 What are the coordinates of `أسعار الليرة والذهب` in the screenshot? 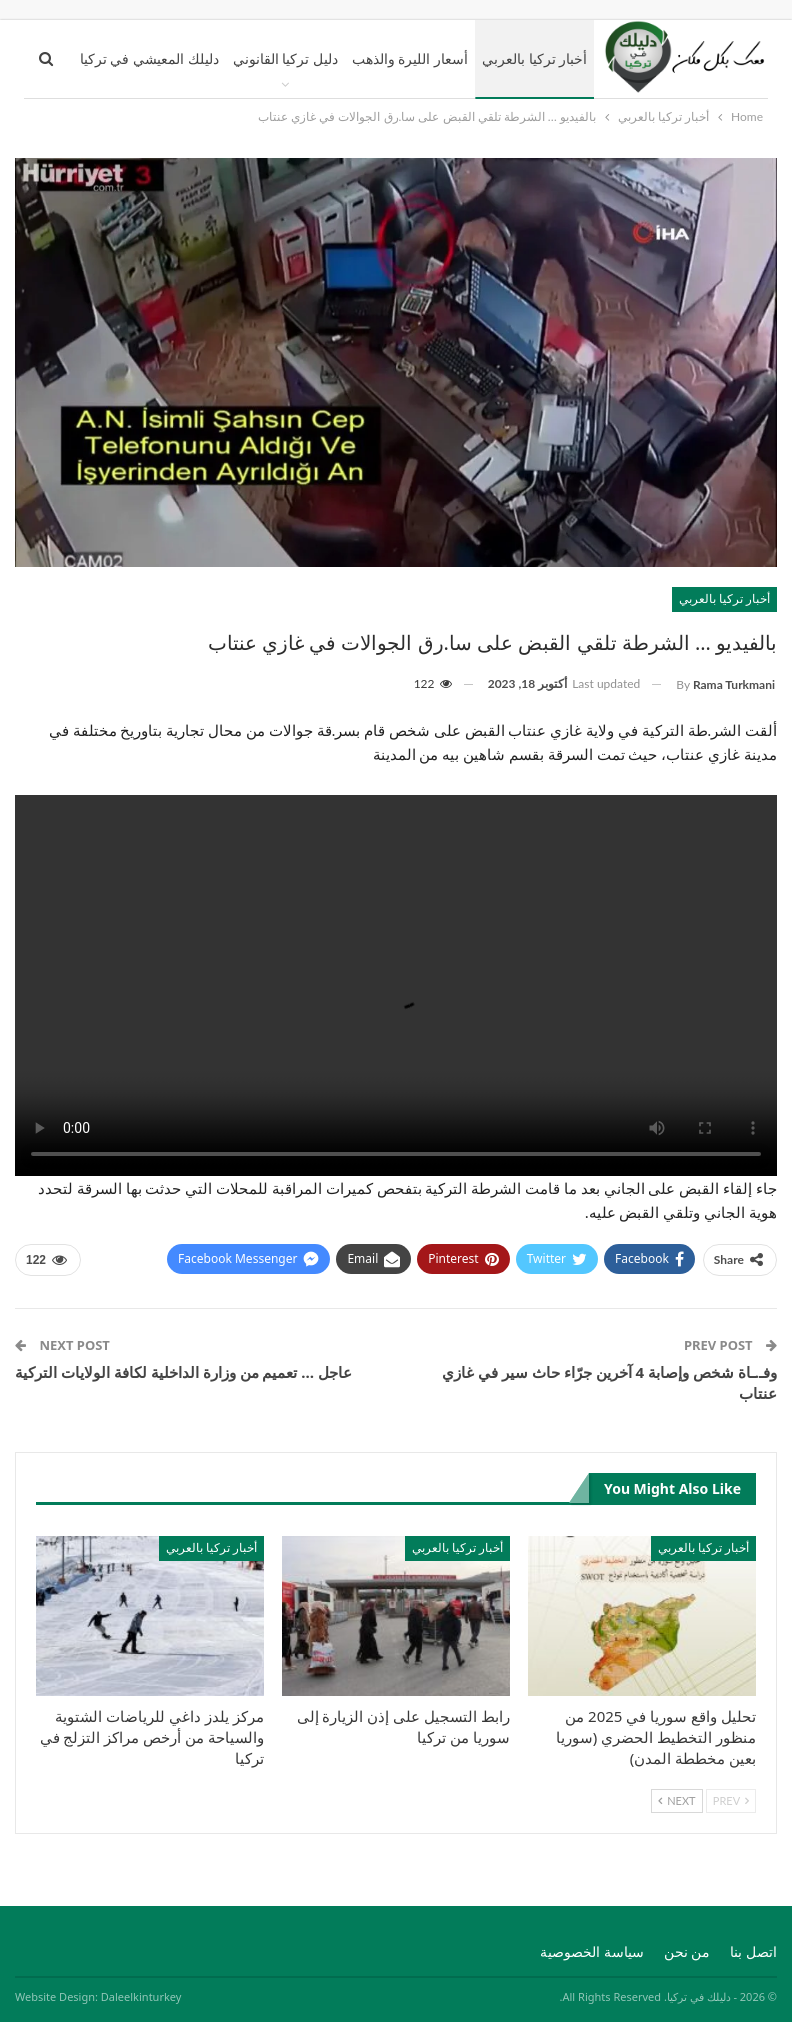 It's located at (410, 58).